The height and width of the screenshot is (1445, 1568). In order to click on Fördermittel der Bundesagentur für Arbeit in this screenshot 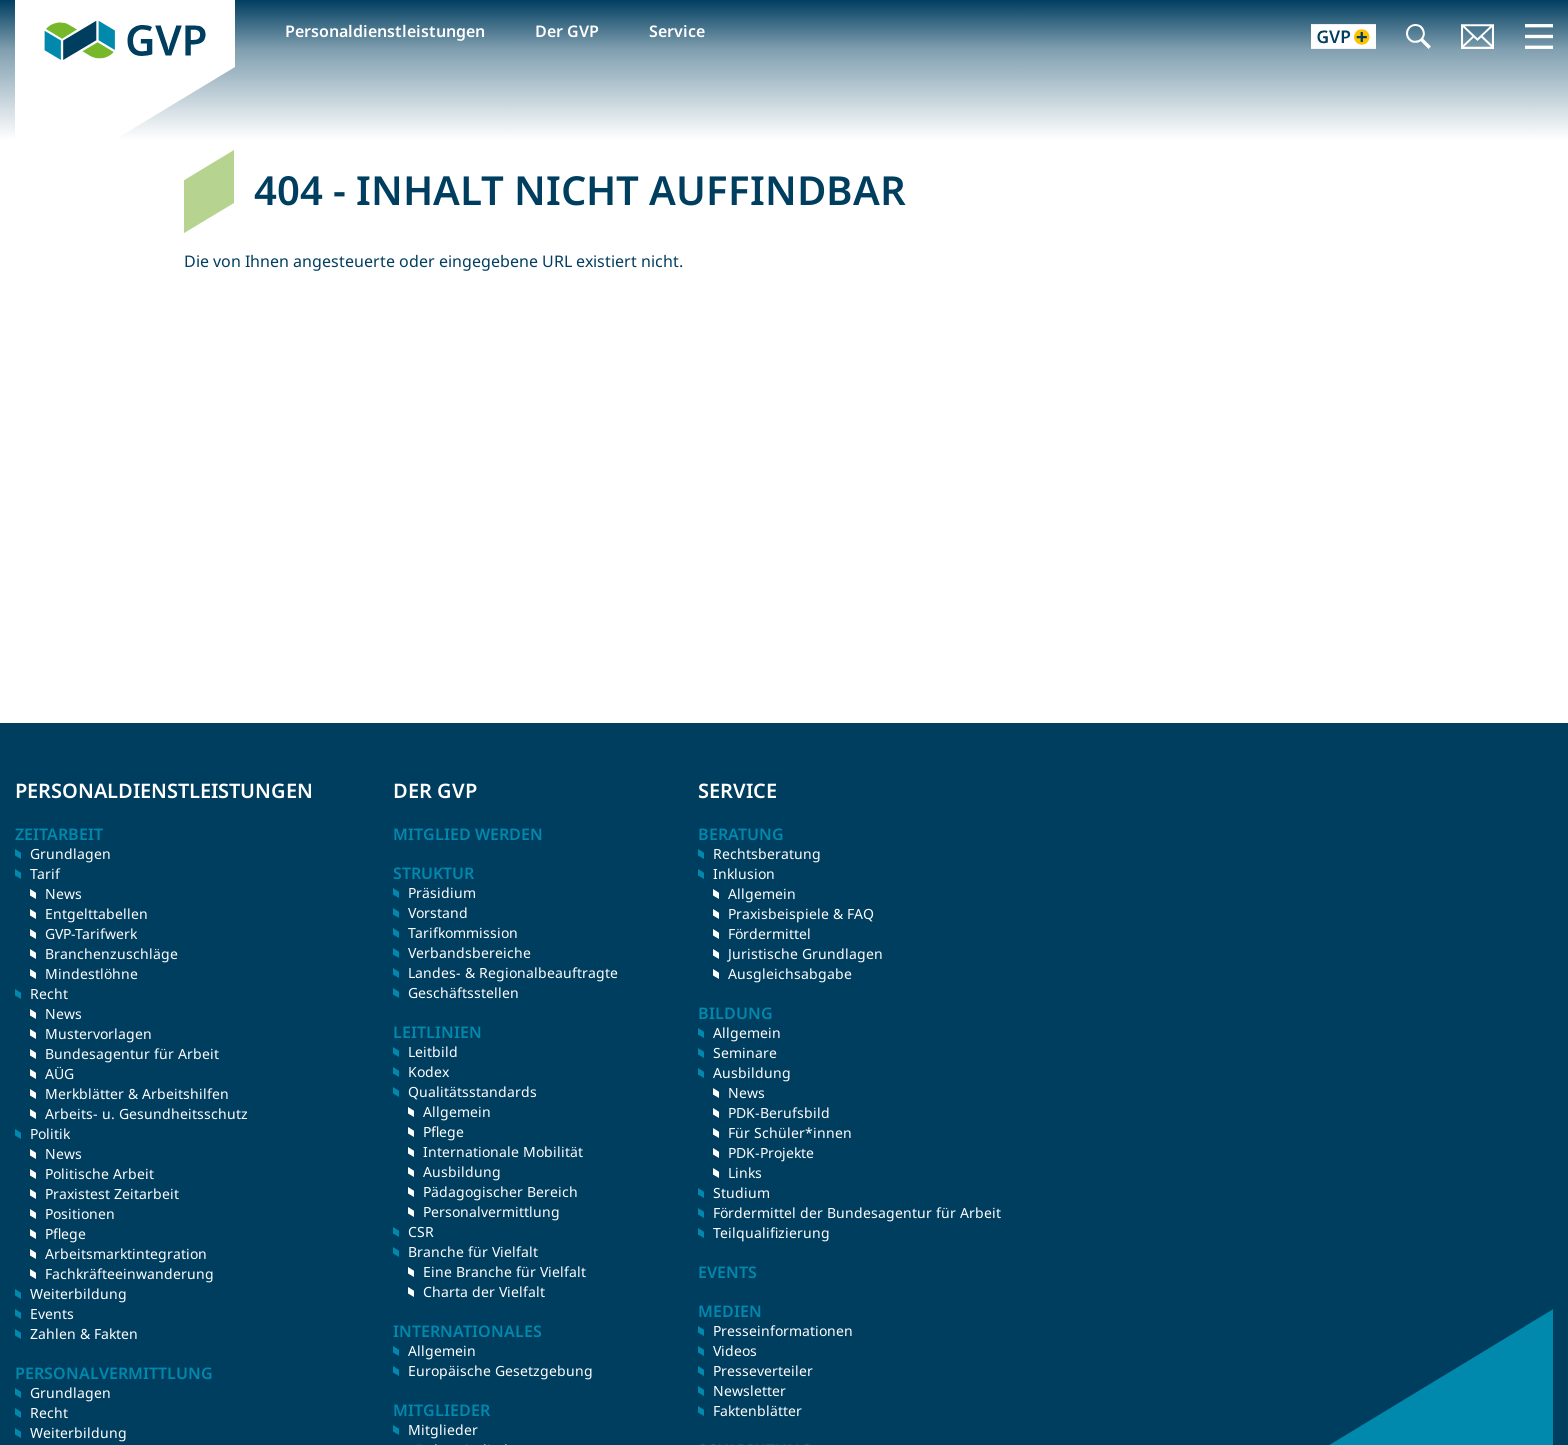, I will do `click(857, 1212)`.